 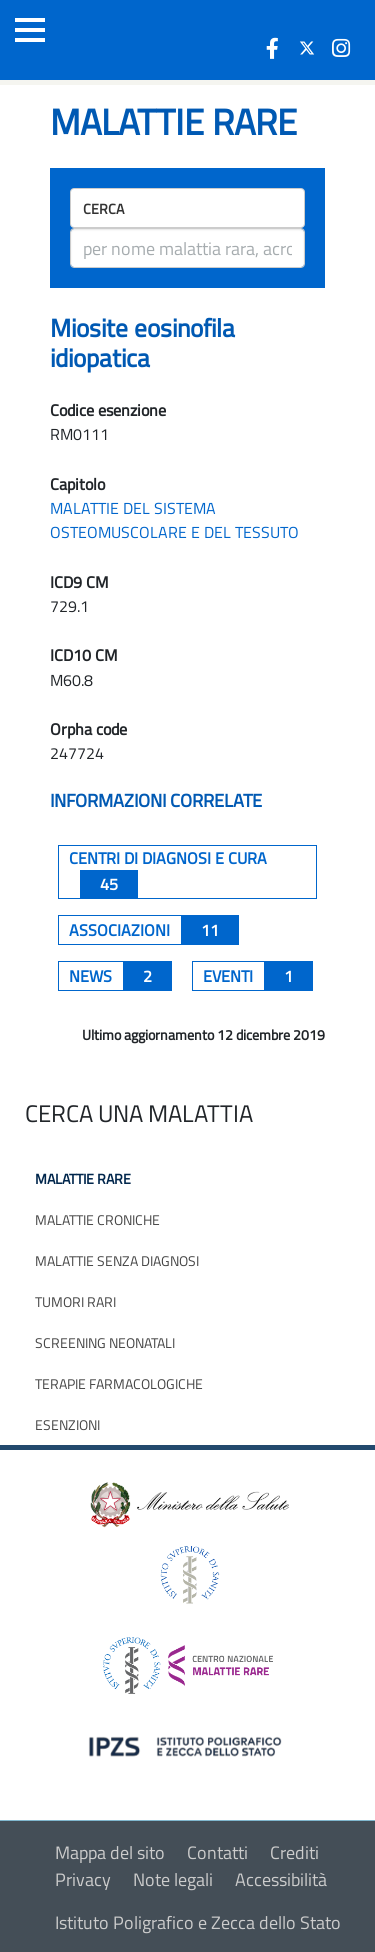 What do you see at coordinates (110, 1852) in the screenshot?
I see `Mappa del sito` at bounding box center [110, 1852].